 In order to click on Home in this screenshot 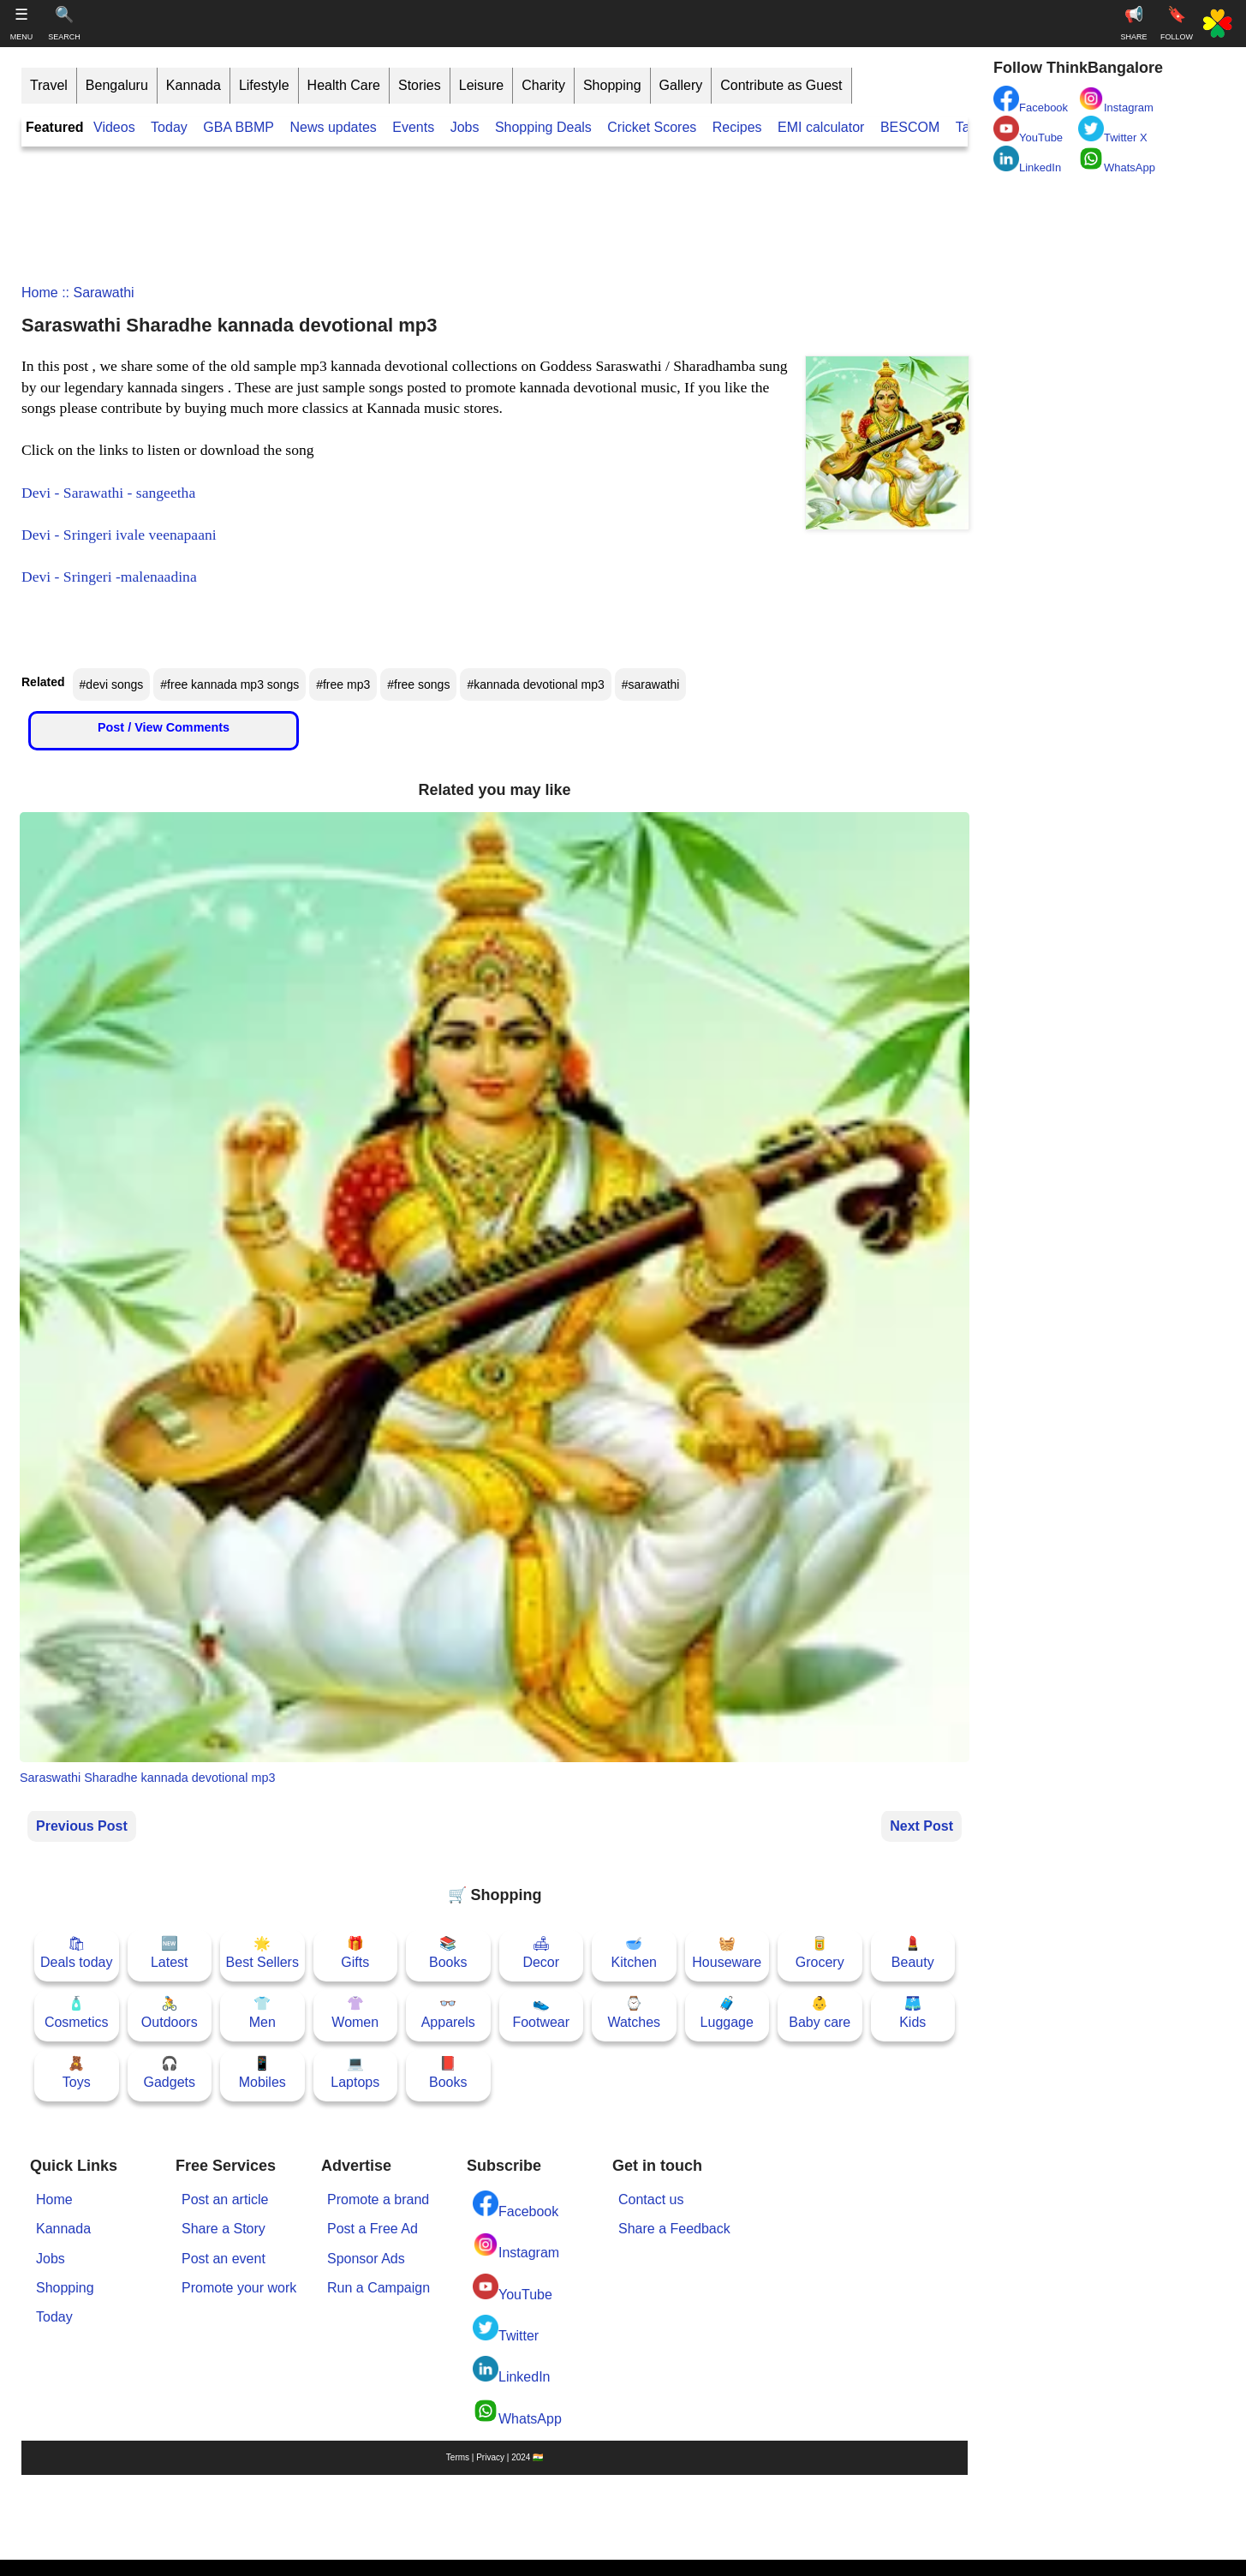, I will do `click(39, 292)`.